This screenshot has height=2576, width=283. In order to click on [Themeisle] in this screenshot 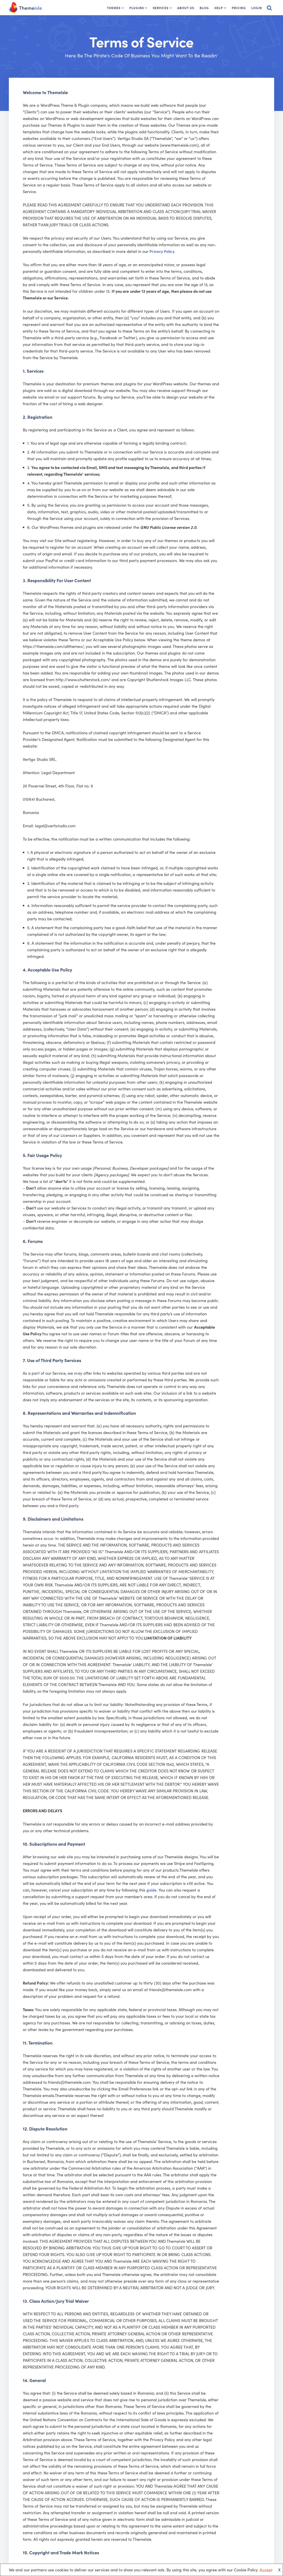, I will do `click(25, 7)`.